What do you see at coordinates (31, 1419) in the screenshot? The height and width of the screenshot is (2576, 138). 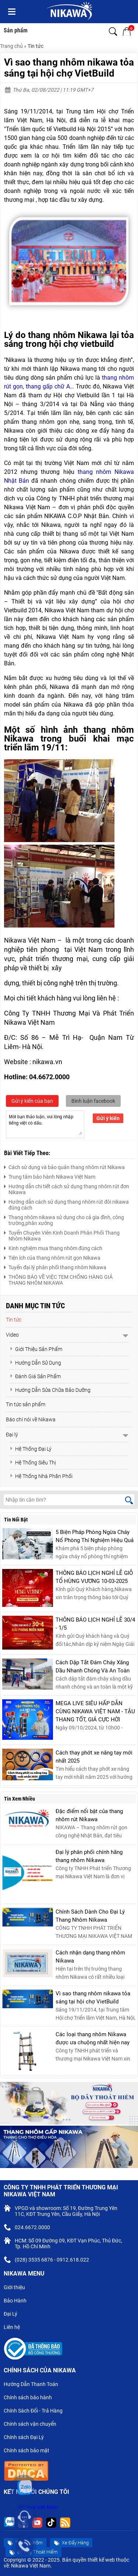 I see `Báo chí nói về Nikawa` at bounding box center [31, 1419].